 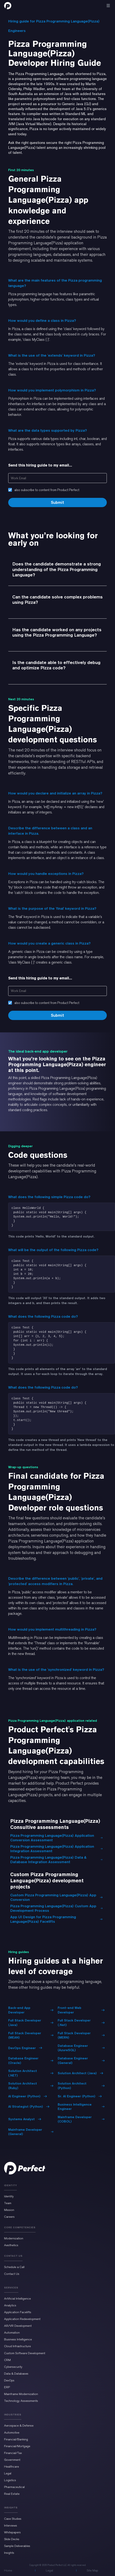 I want to click on Case Studies, so click(x=12, y=2519).